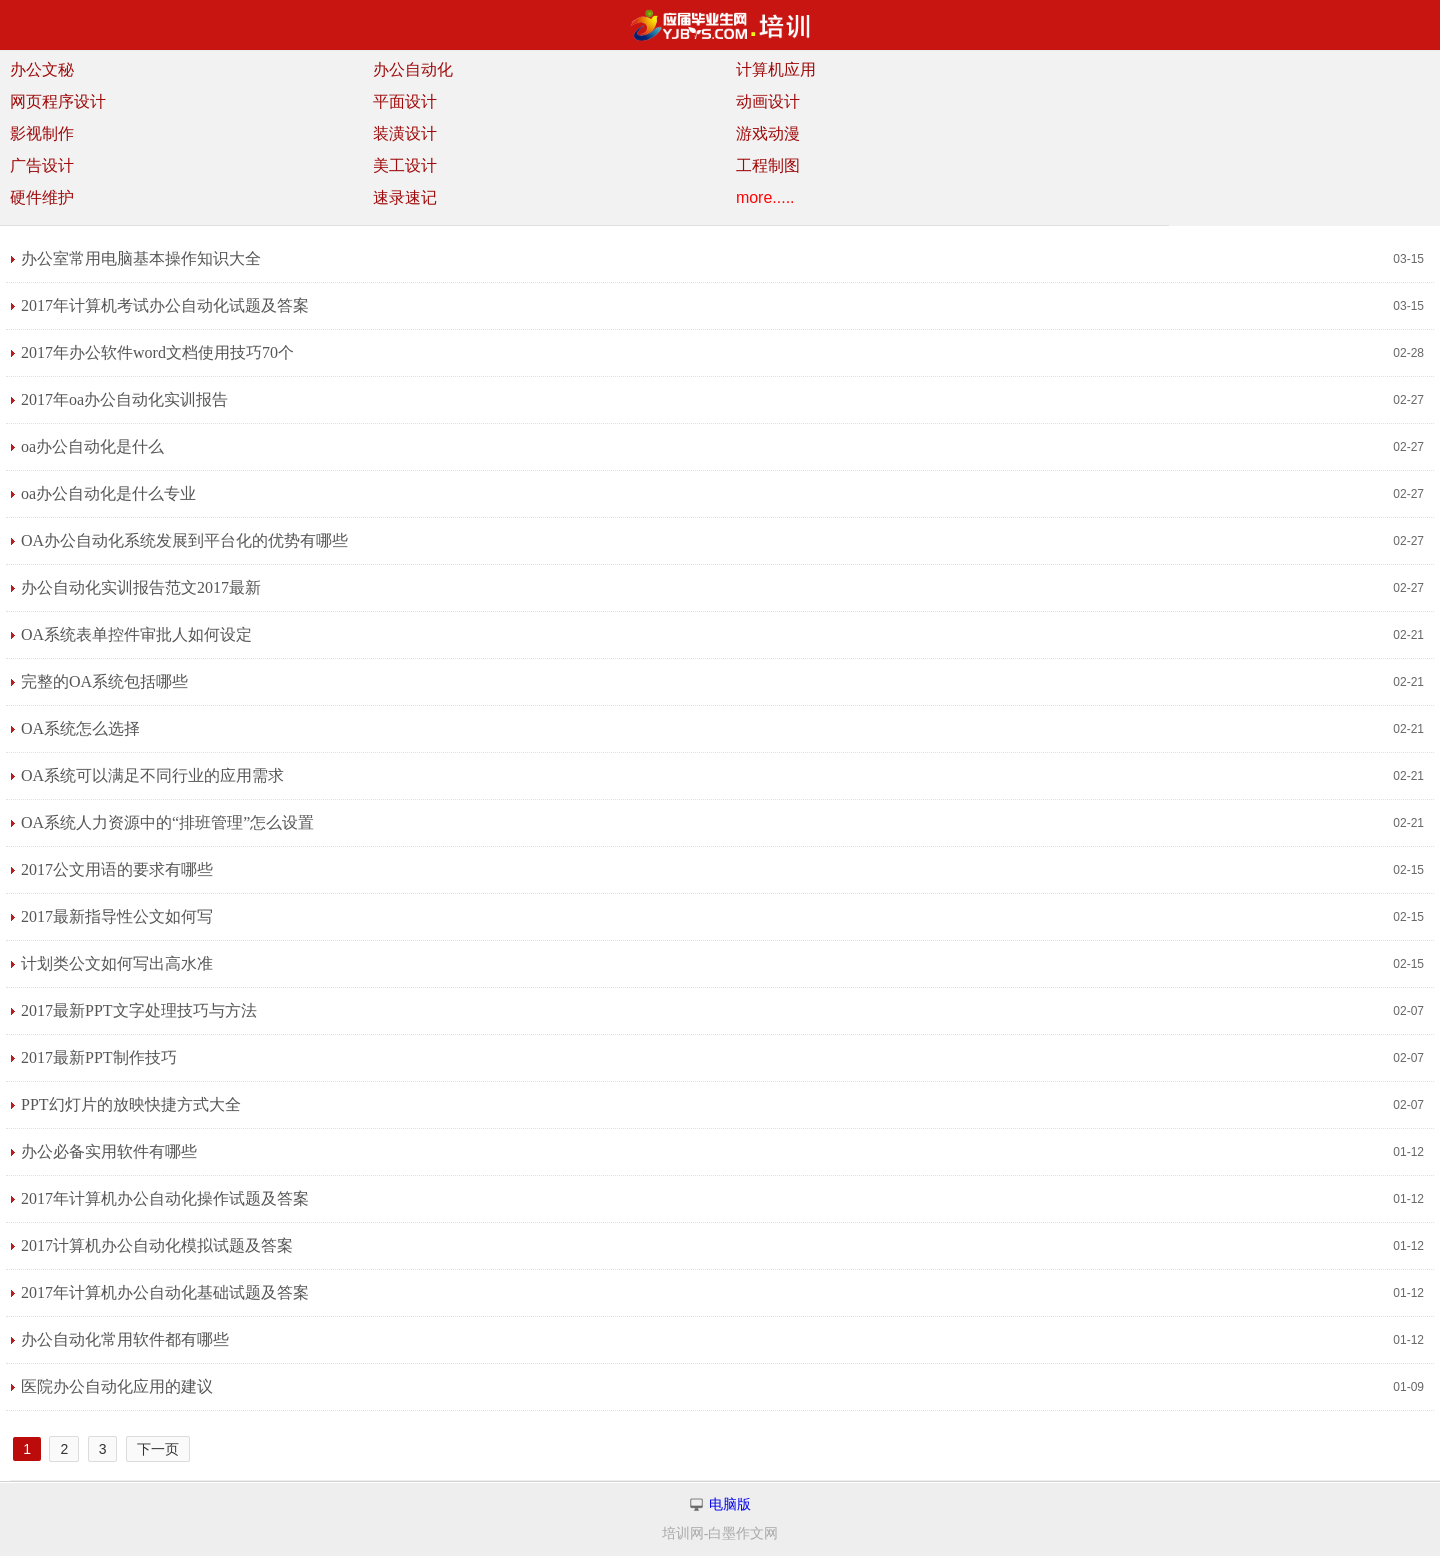  I want to click on 广告设计, so click(42, 165).